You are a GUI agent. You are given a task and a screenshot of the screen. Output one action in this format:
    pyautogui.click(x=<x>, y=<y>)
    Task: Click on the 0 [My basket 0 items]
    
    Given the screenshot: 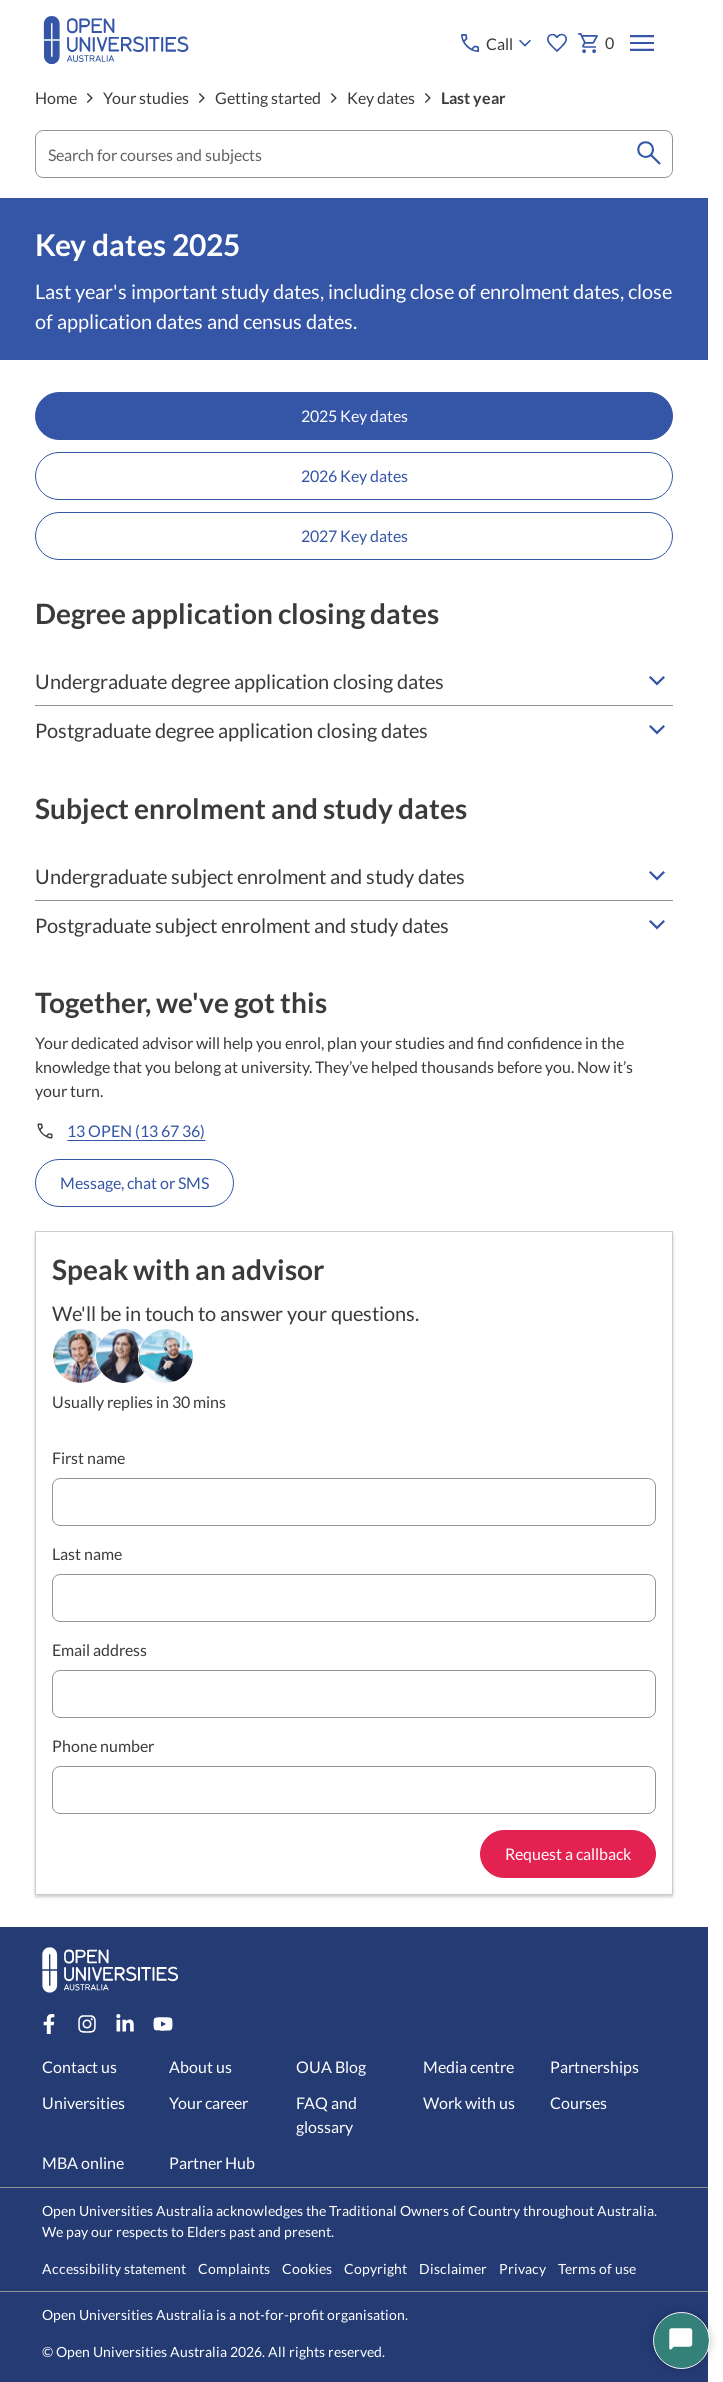 What is the action you would take?
    pyautogui.click(x=594, y=43)
    